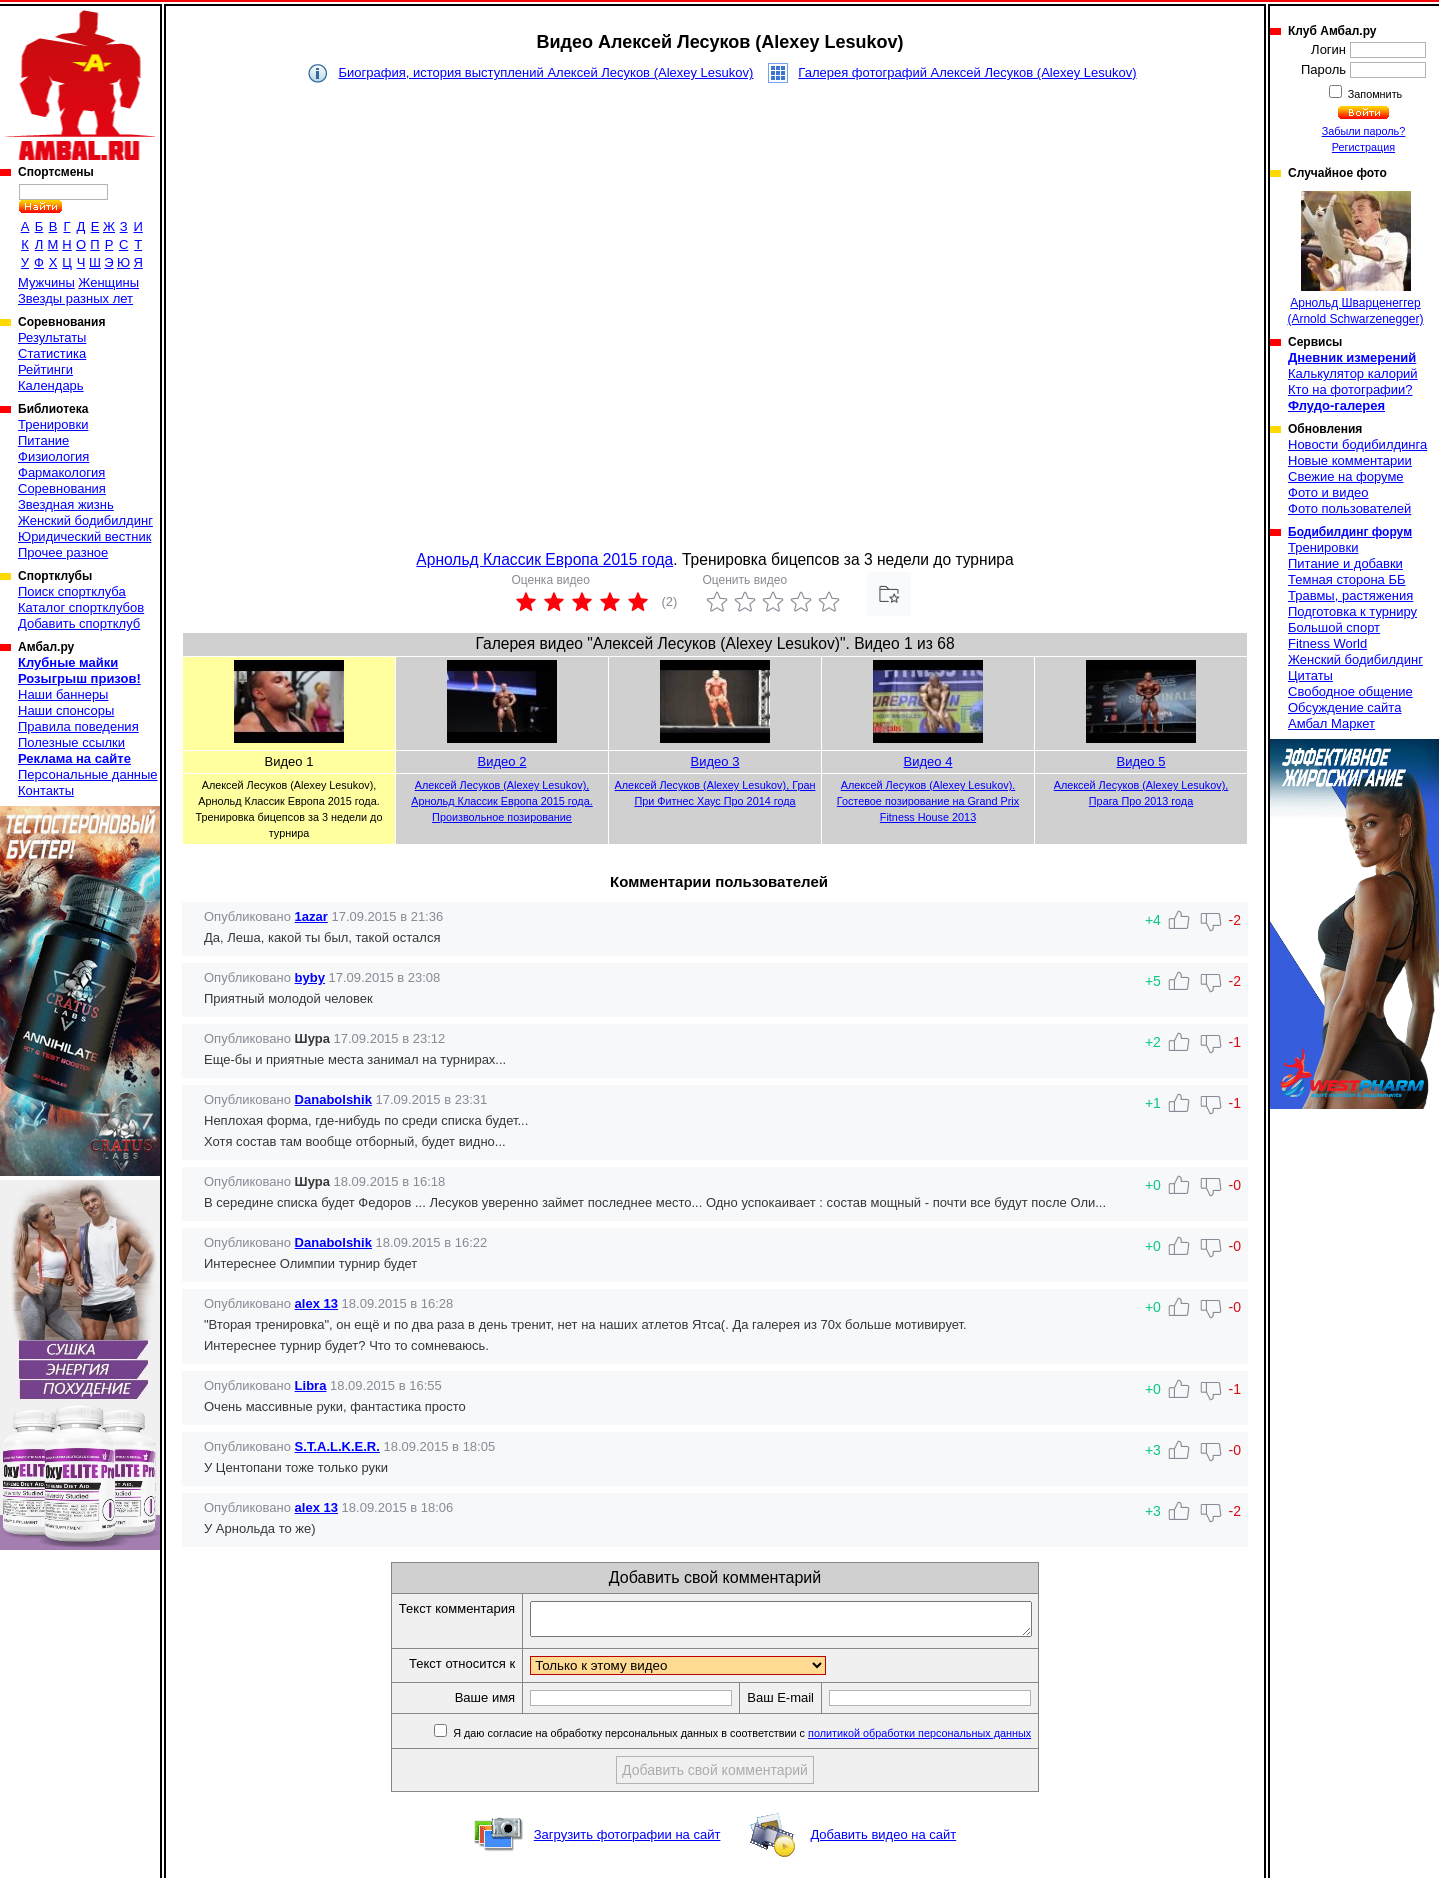  Describe the element at coordinates (627, 1840) in the screenshot. I see `Загрузить фотографии на сайт` at that location.